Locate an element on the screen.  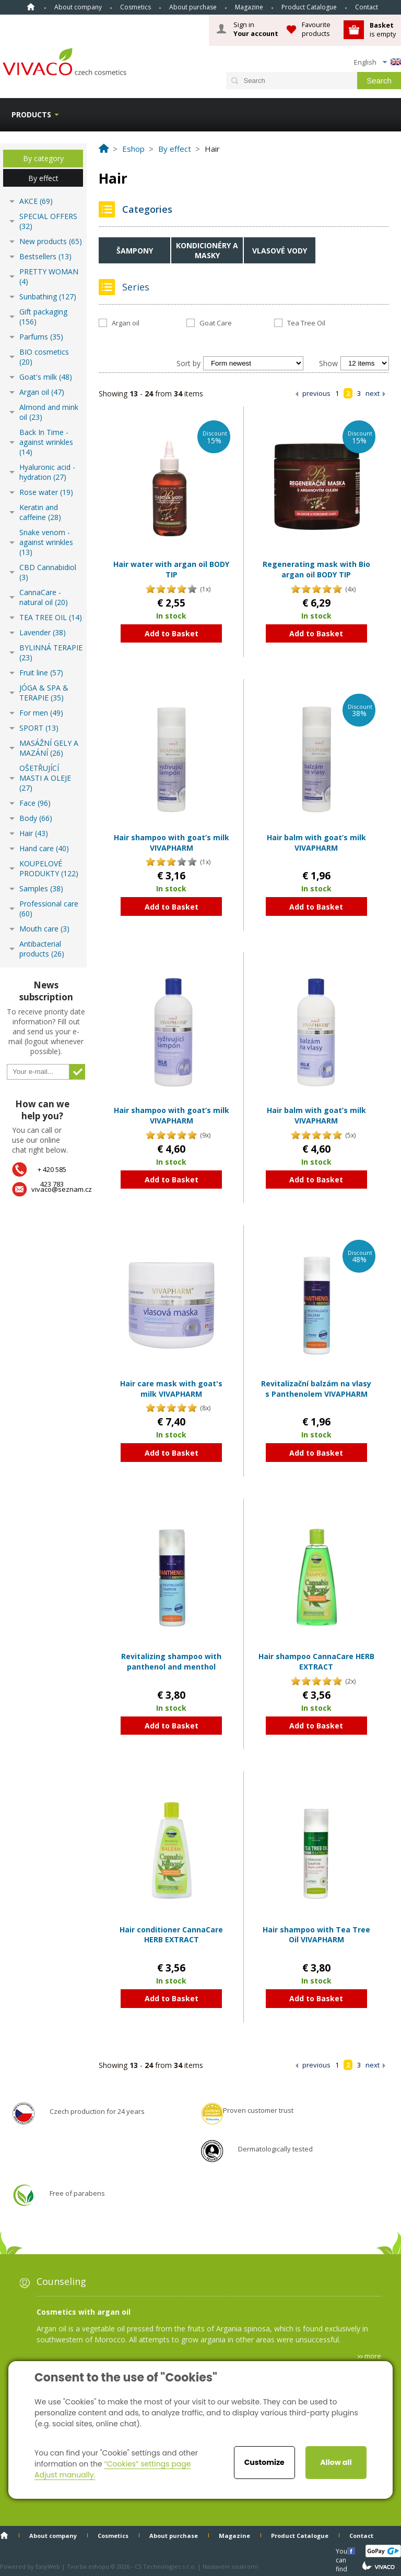
Argan oil is located at coordinates (125, 323).